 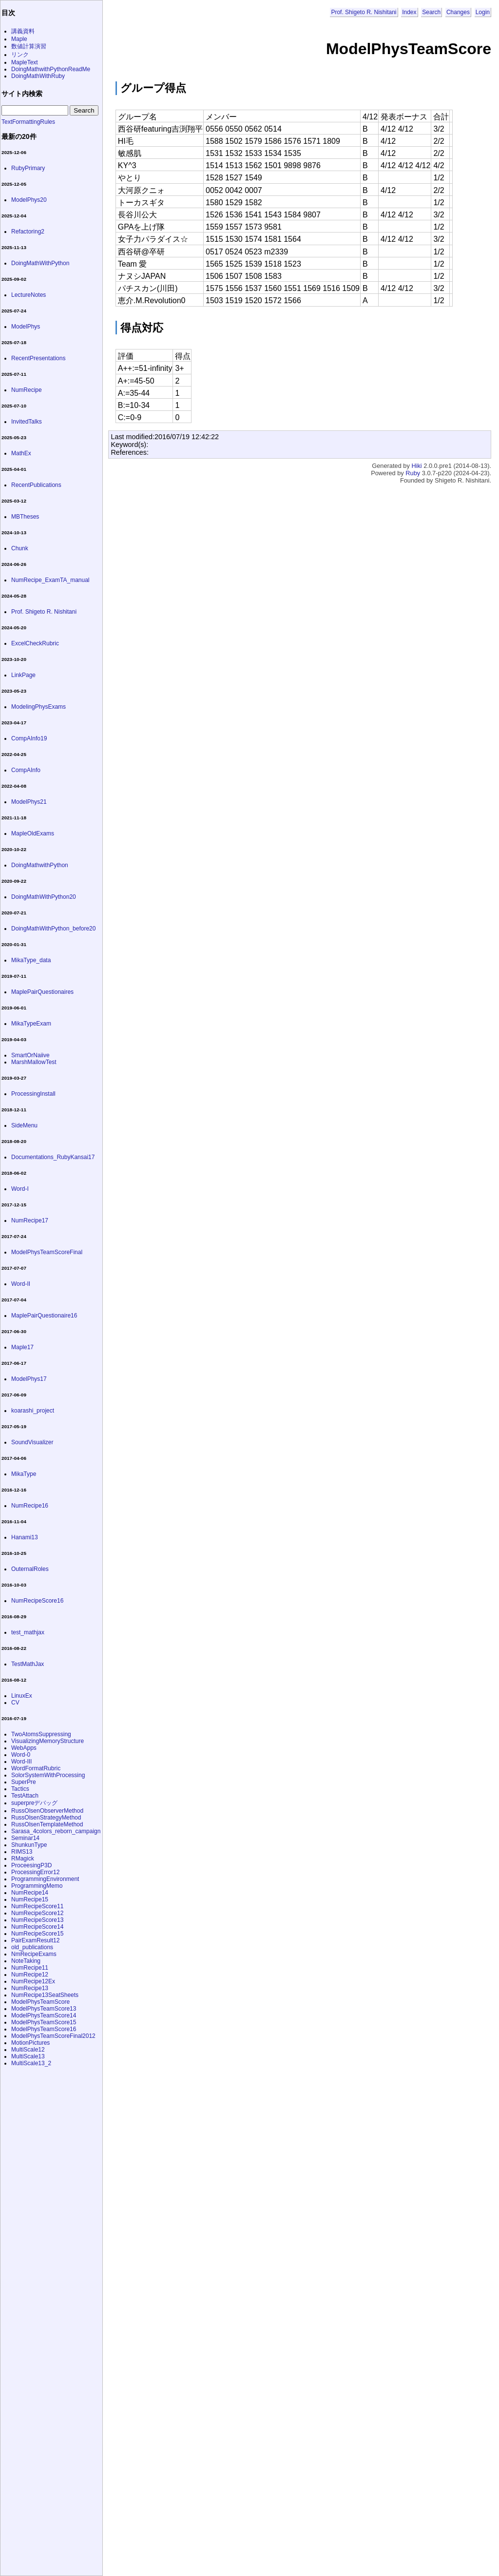 What do you see at coordinates (29, 199) in the screenshot?
I see `ModelPhys20` at bounding box center [29, 199].